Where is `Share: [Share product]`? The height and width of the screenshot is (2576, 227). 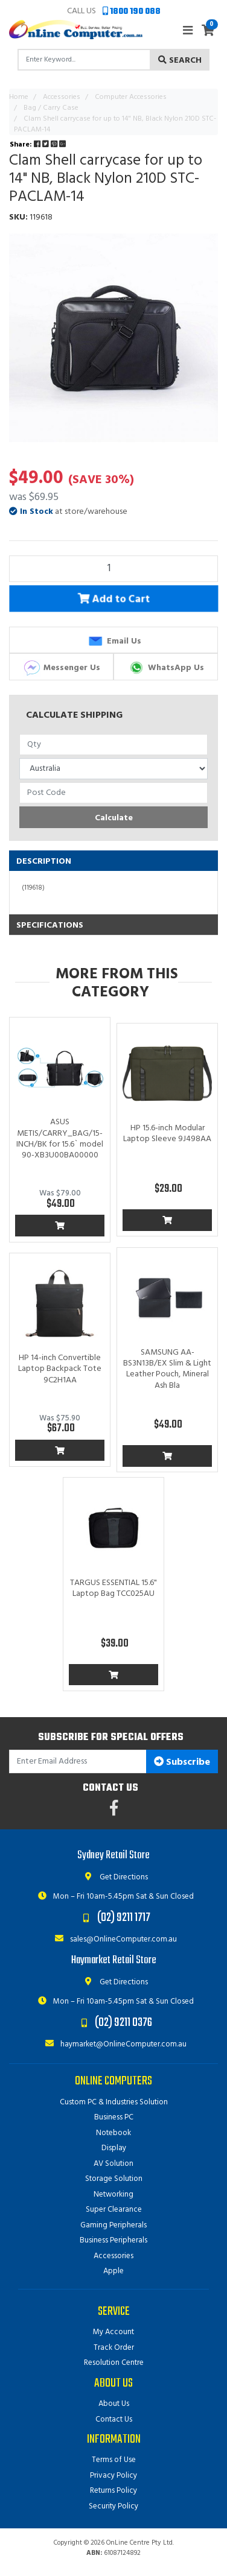 Share: [Share product] is located at coordinates (39, 145).